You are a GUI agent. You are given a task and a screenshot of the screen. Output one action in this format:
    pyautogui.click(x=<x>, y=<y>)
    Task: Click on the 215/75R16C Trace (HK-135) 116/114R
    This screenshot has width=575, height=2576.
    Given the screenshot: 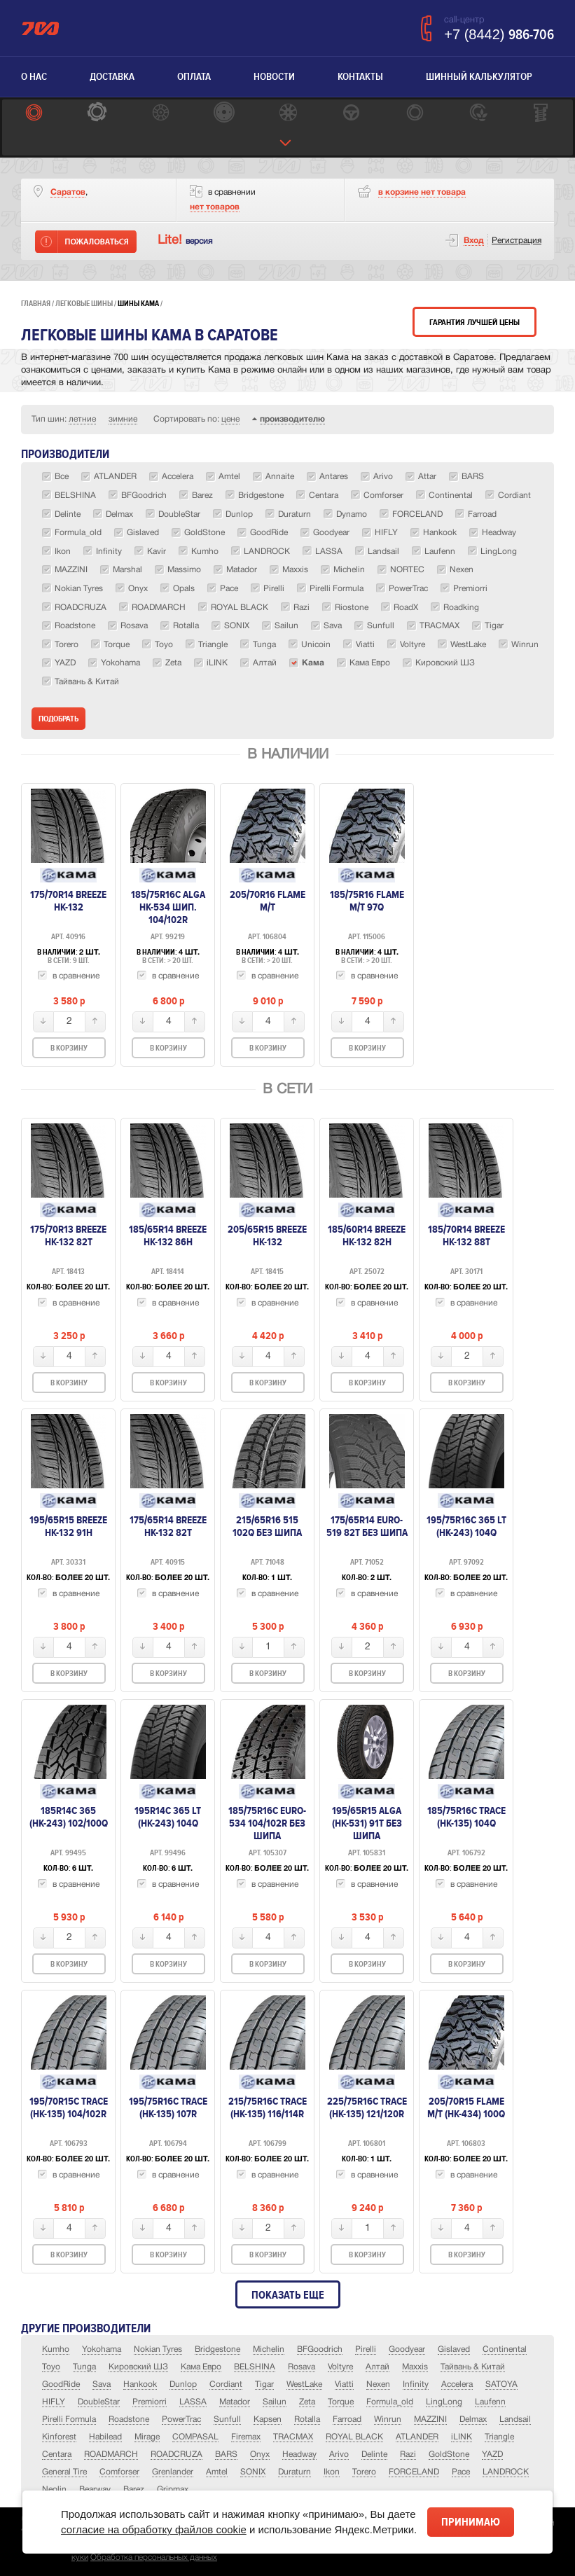 What is the action you would take?
    pyautogui.click(x=267, y=2107)
    